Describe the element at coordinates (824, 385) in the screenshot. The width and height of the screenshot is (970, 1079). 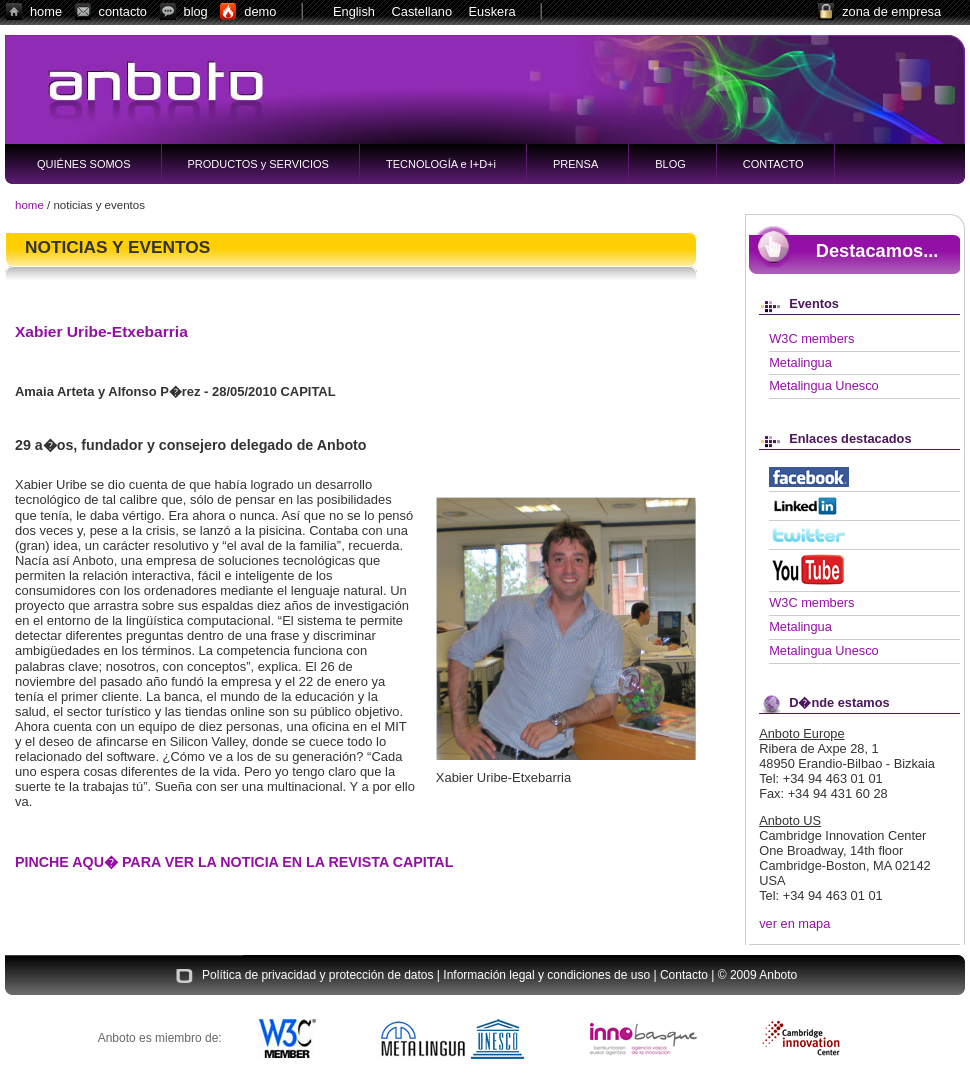
I see `Metalingua Unesco` at that location.